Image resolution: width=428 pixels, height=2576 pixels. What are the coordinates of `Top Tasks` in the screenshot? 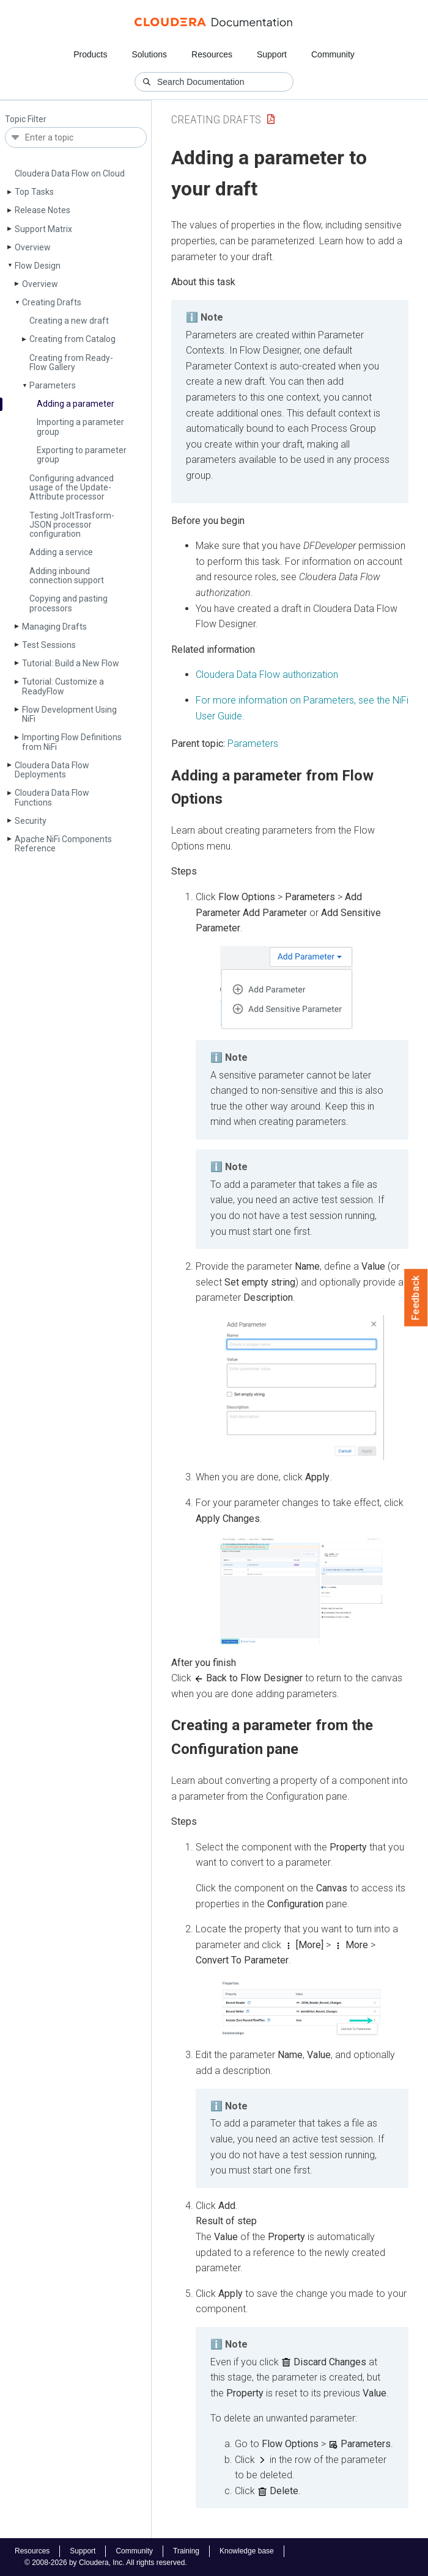 It's located at (34, 192).